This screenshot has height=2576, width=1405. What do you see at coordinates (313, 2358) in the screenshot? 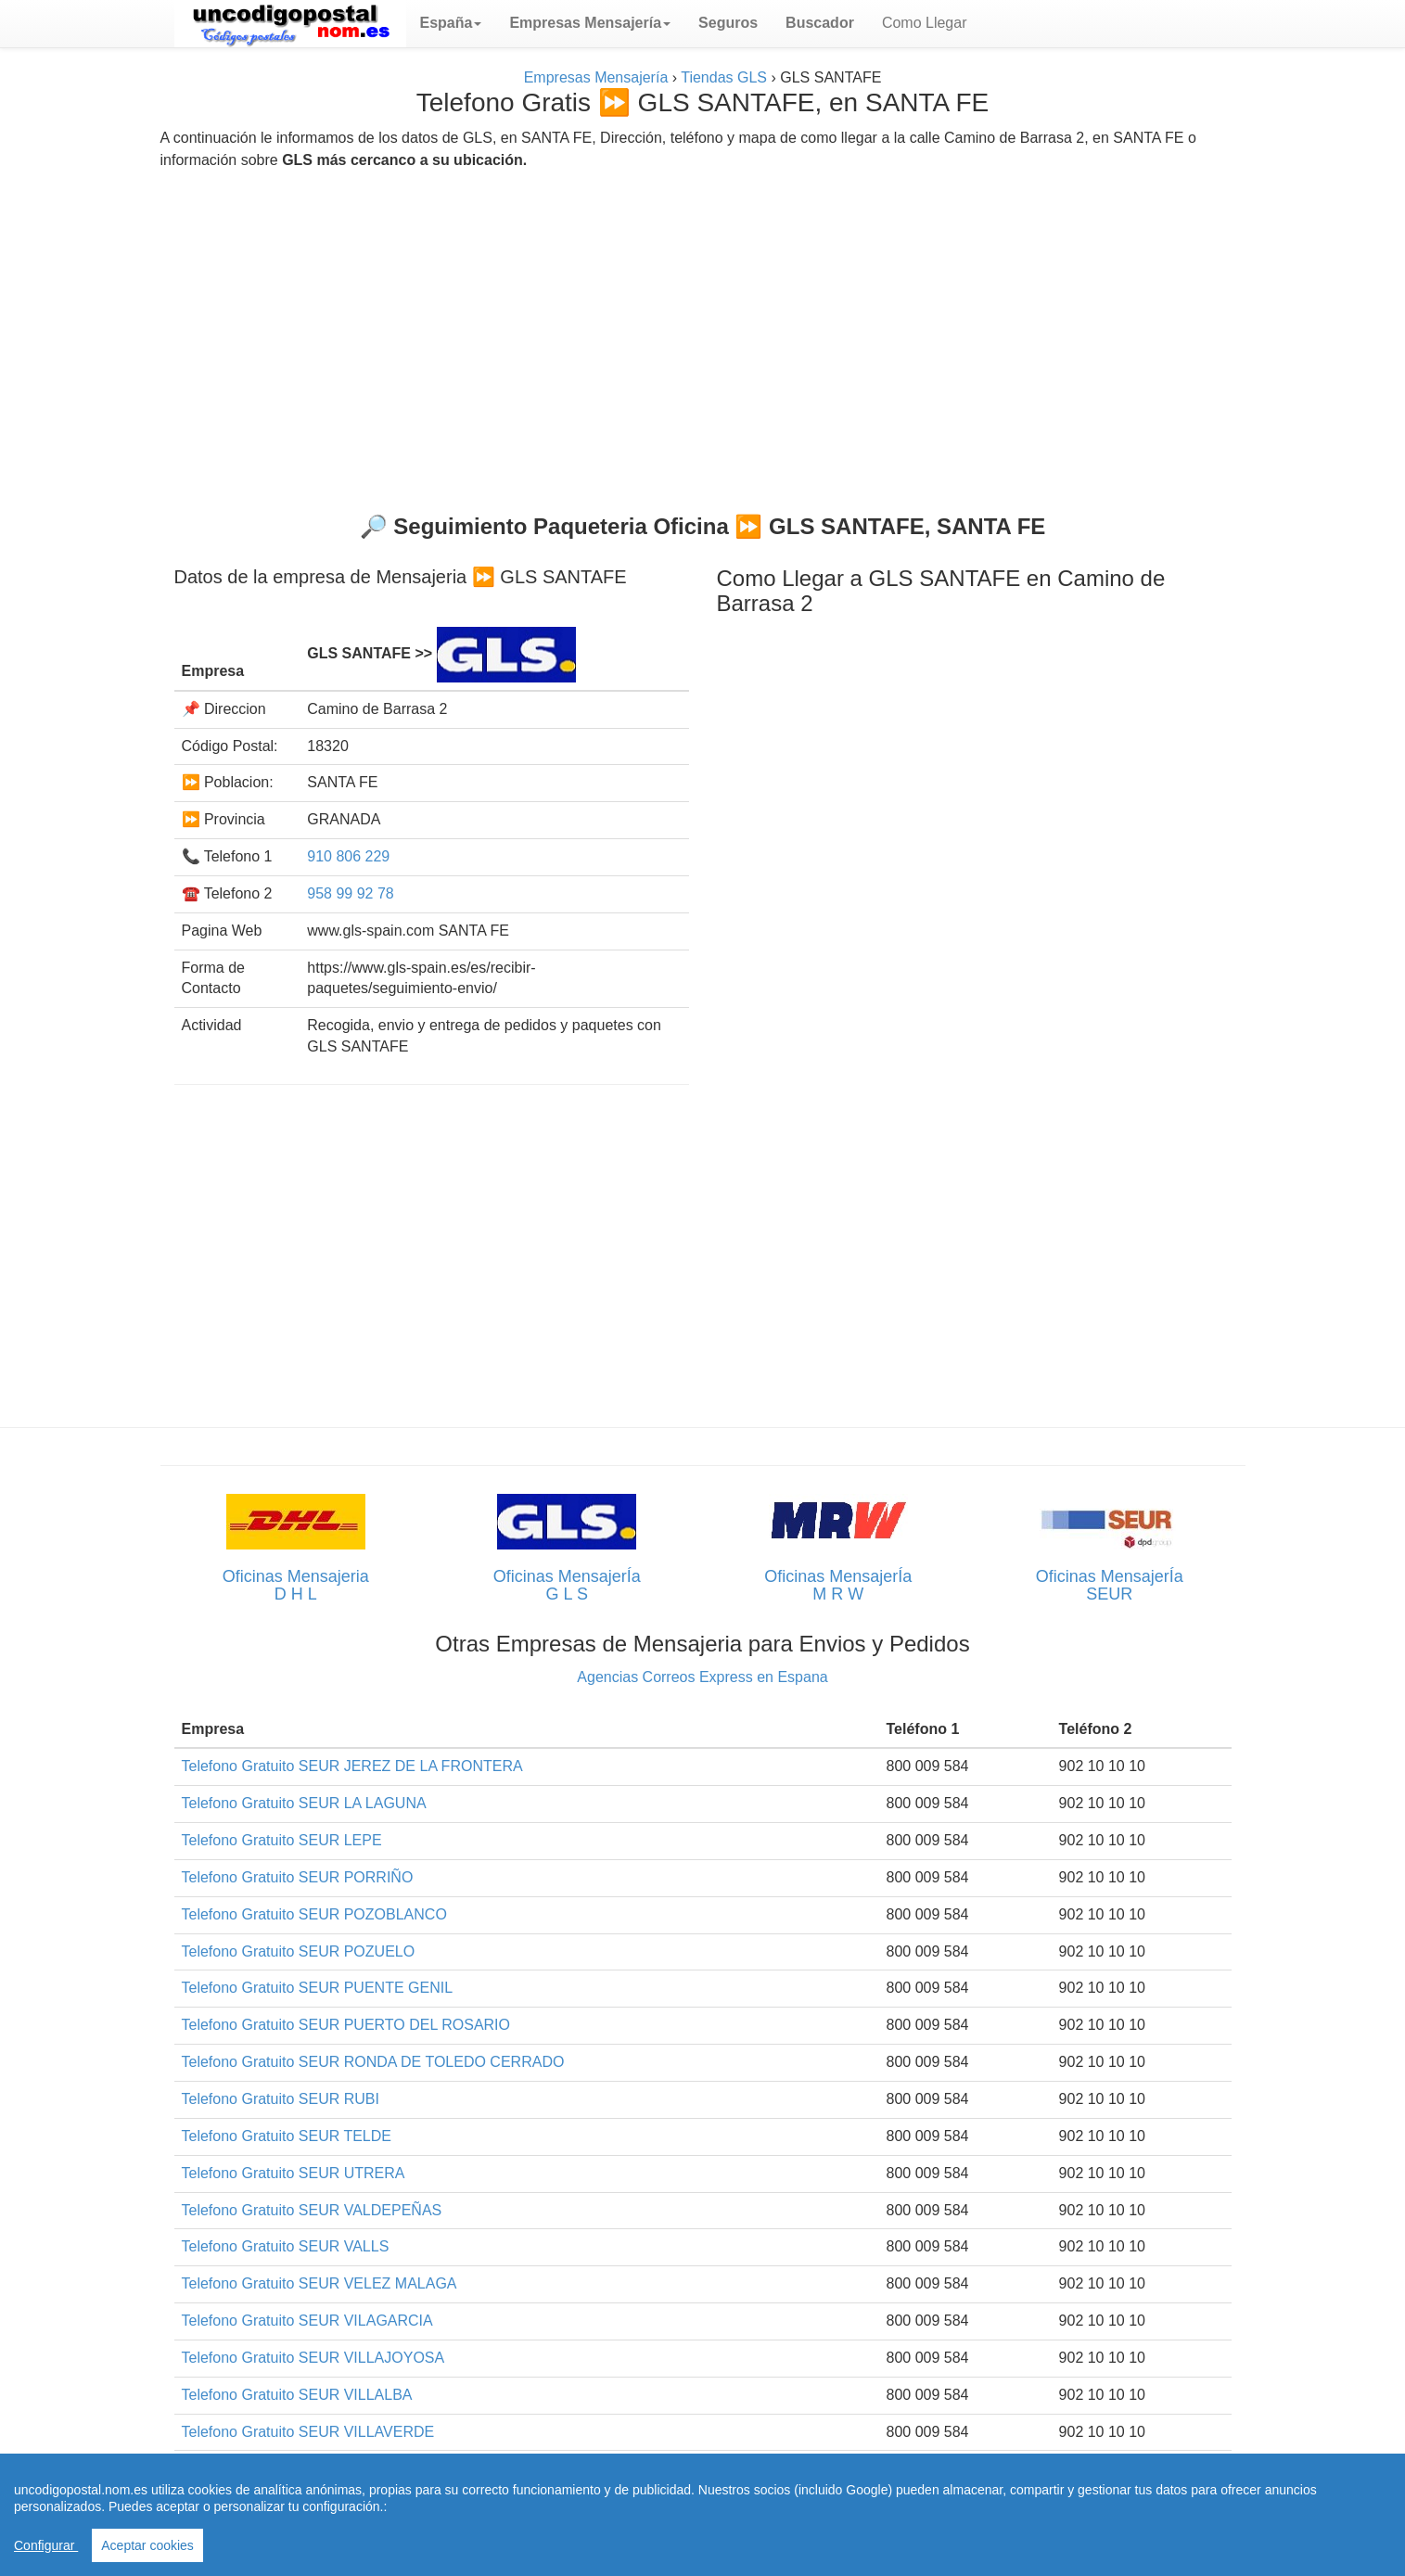
I see `Telefono Gratuito SEUR VILLAJOYOSA` at bounding box center [313, 2358].